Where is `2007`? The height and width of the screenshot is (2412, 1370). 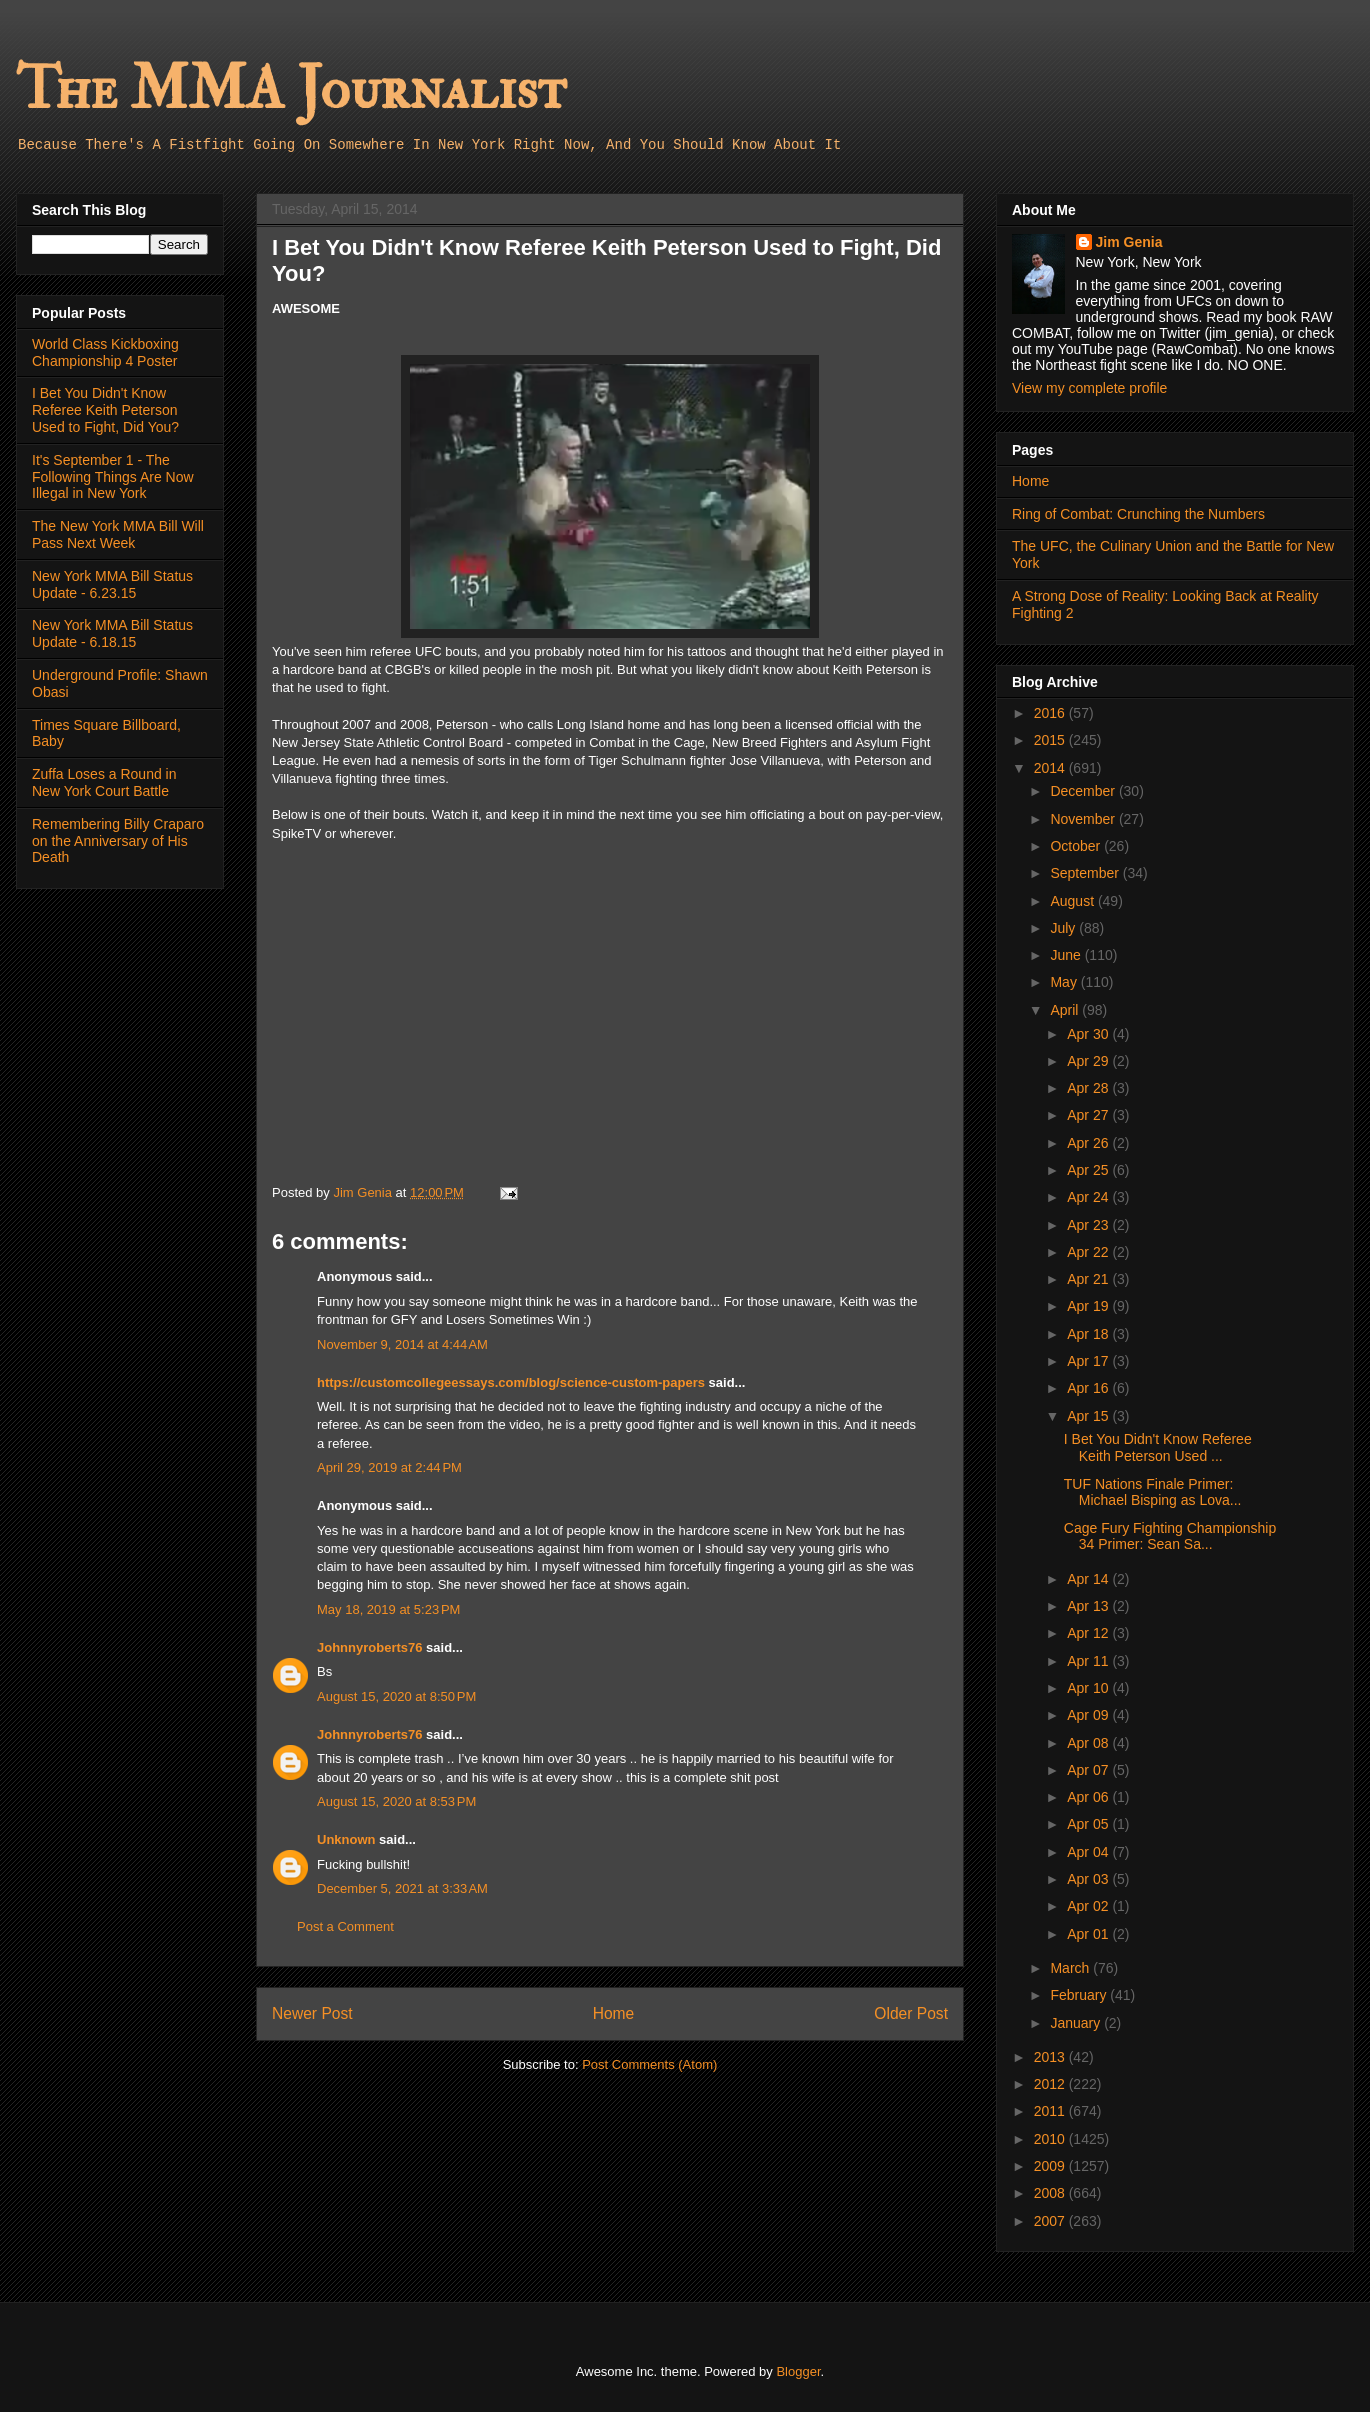
2007 is located at coordinates (1051, 2221).